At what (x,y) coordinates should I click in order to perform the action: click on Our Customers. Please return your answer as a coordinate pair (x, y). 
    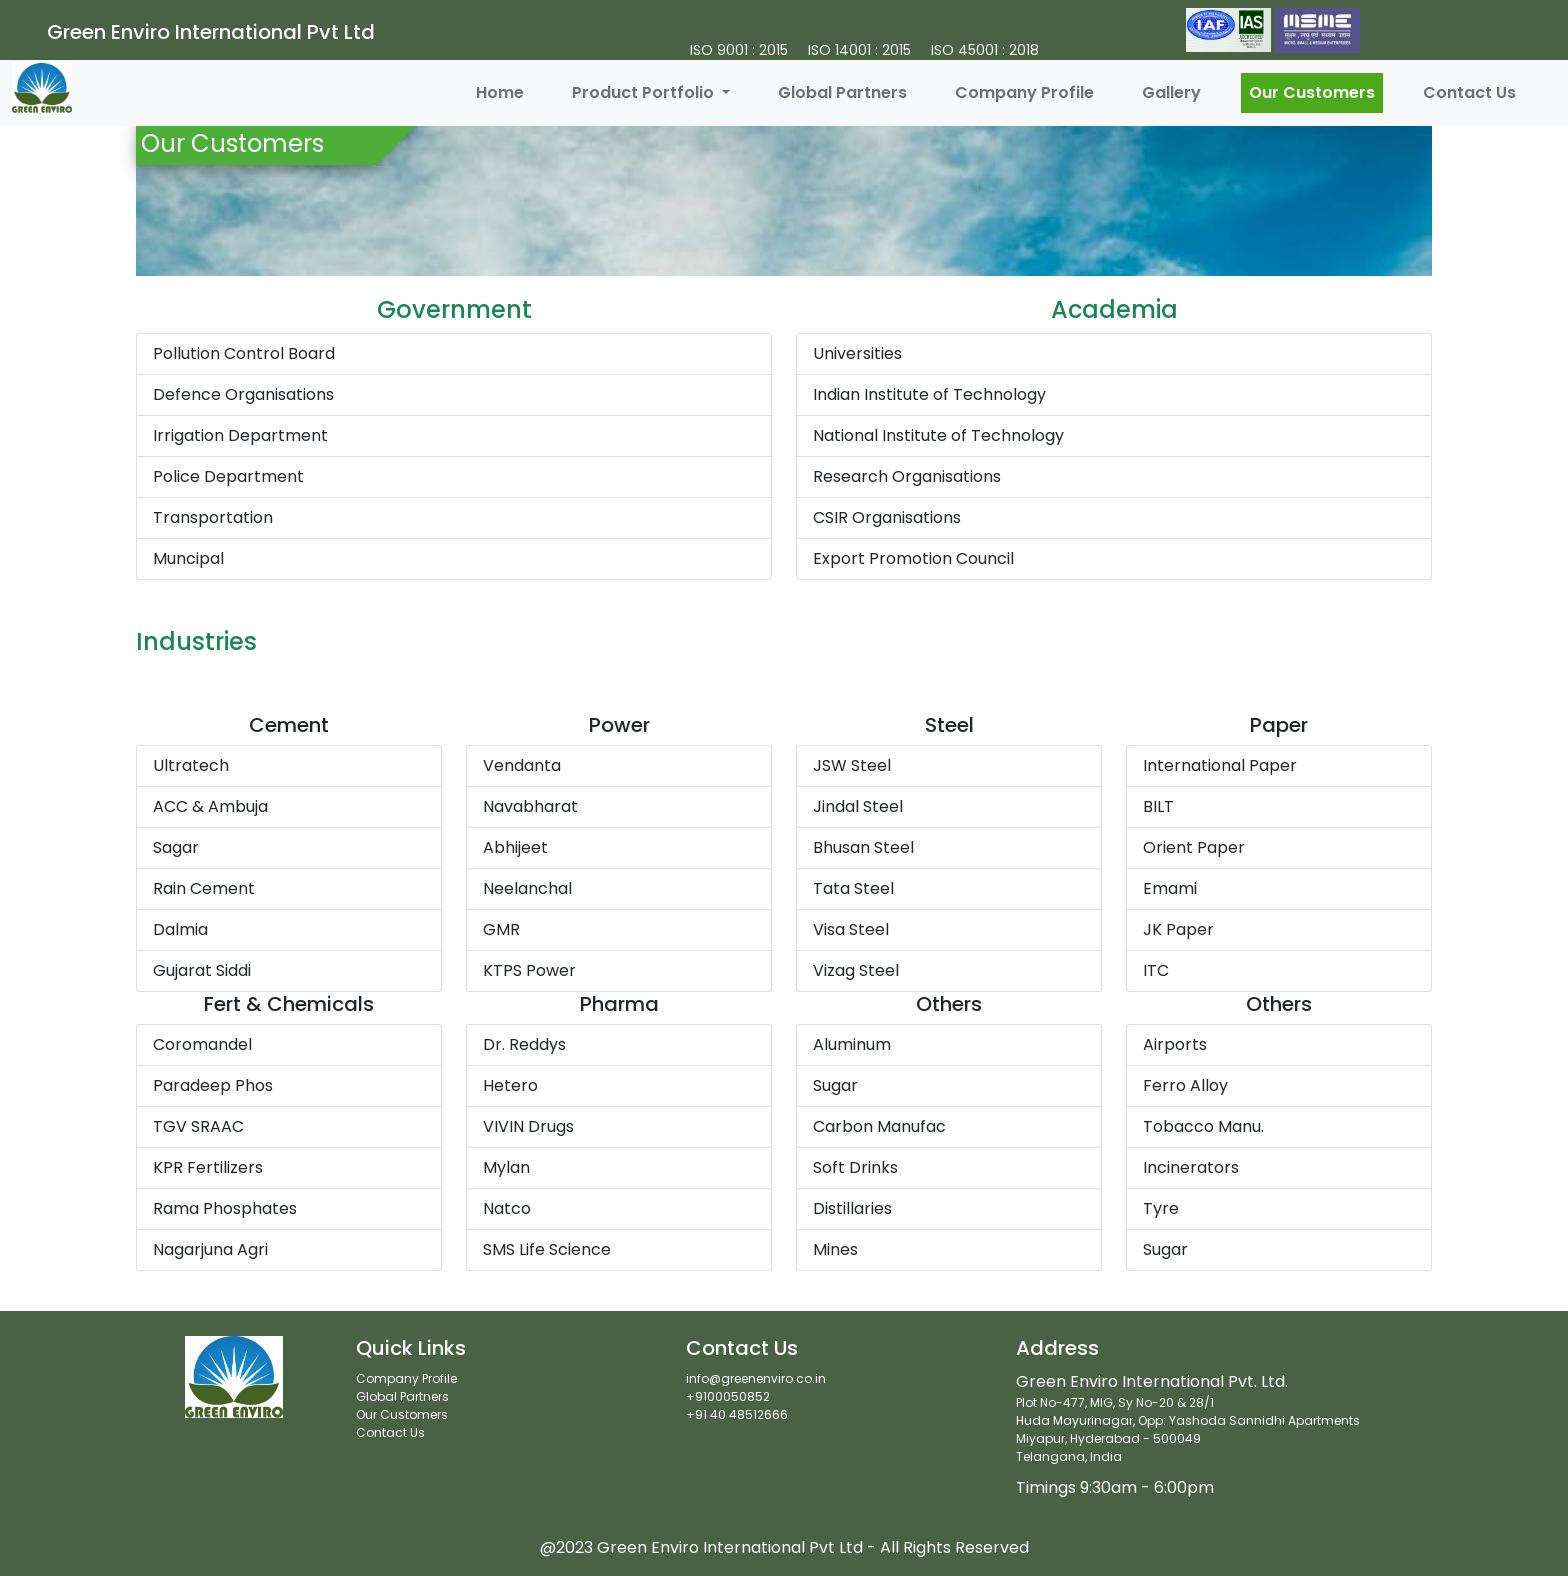
    Looking at the image, I should click on (1312, 92).